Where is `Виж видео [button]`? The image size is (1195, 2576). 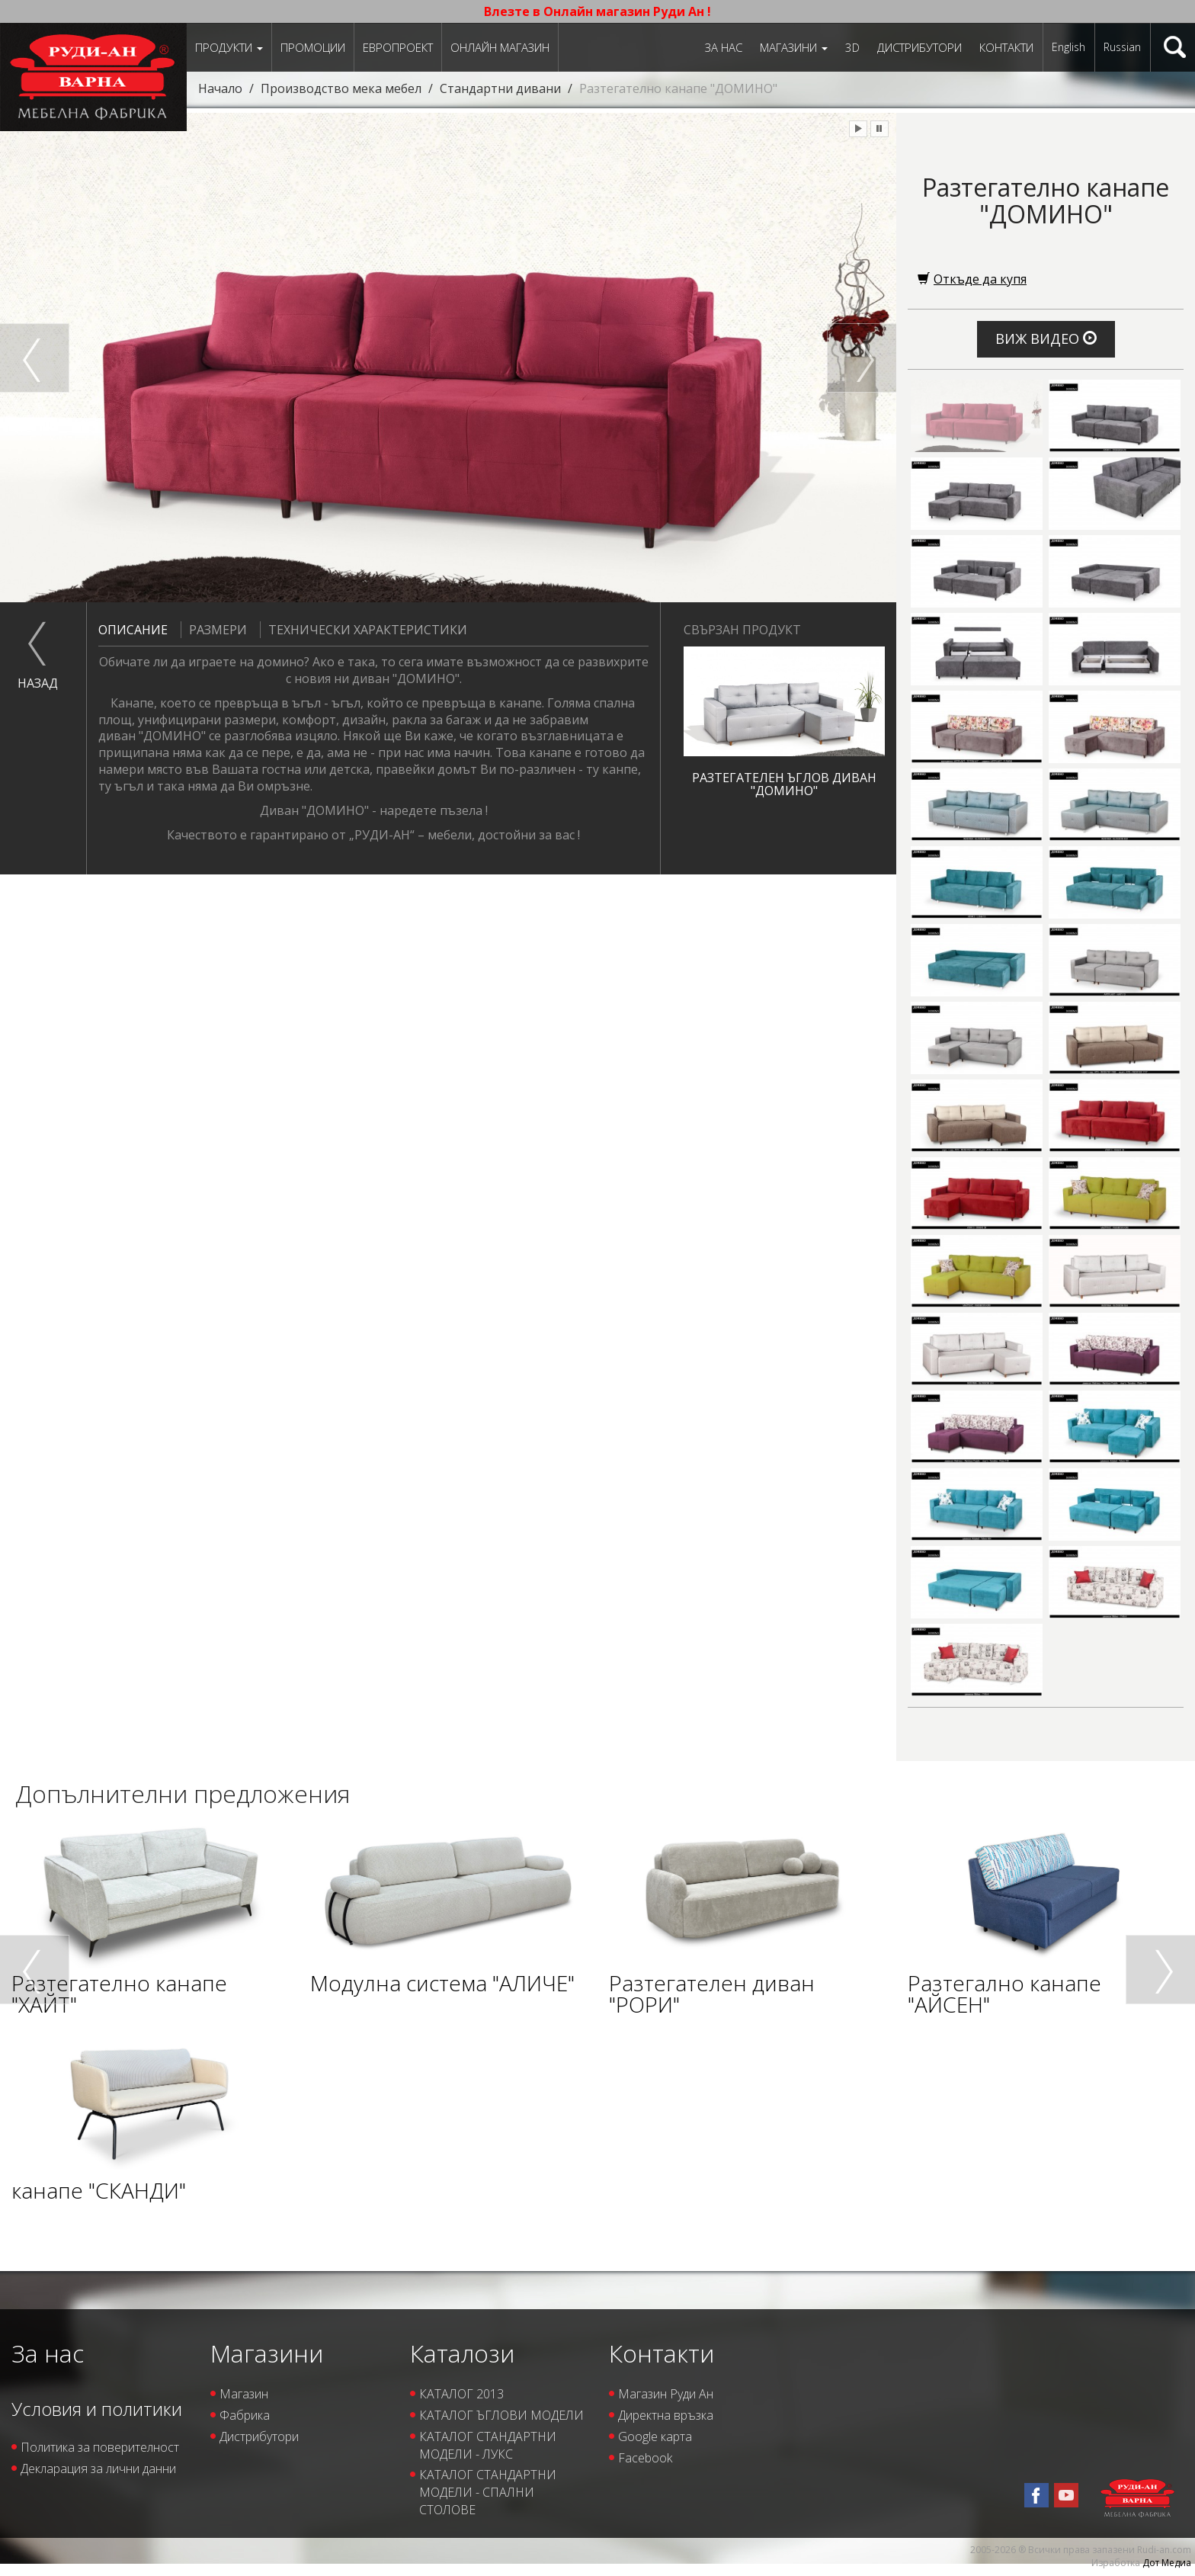
Виж видео [button] is located at coordinates (1046, 338).